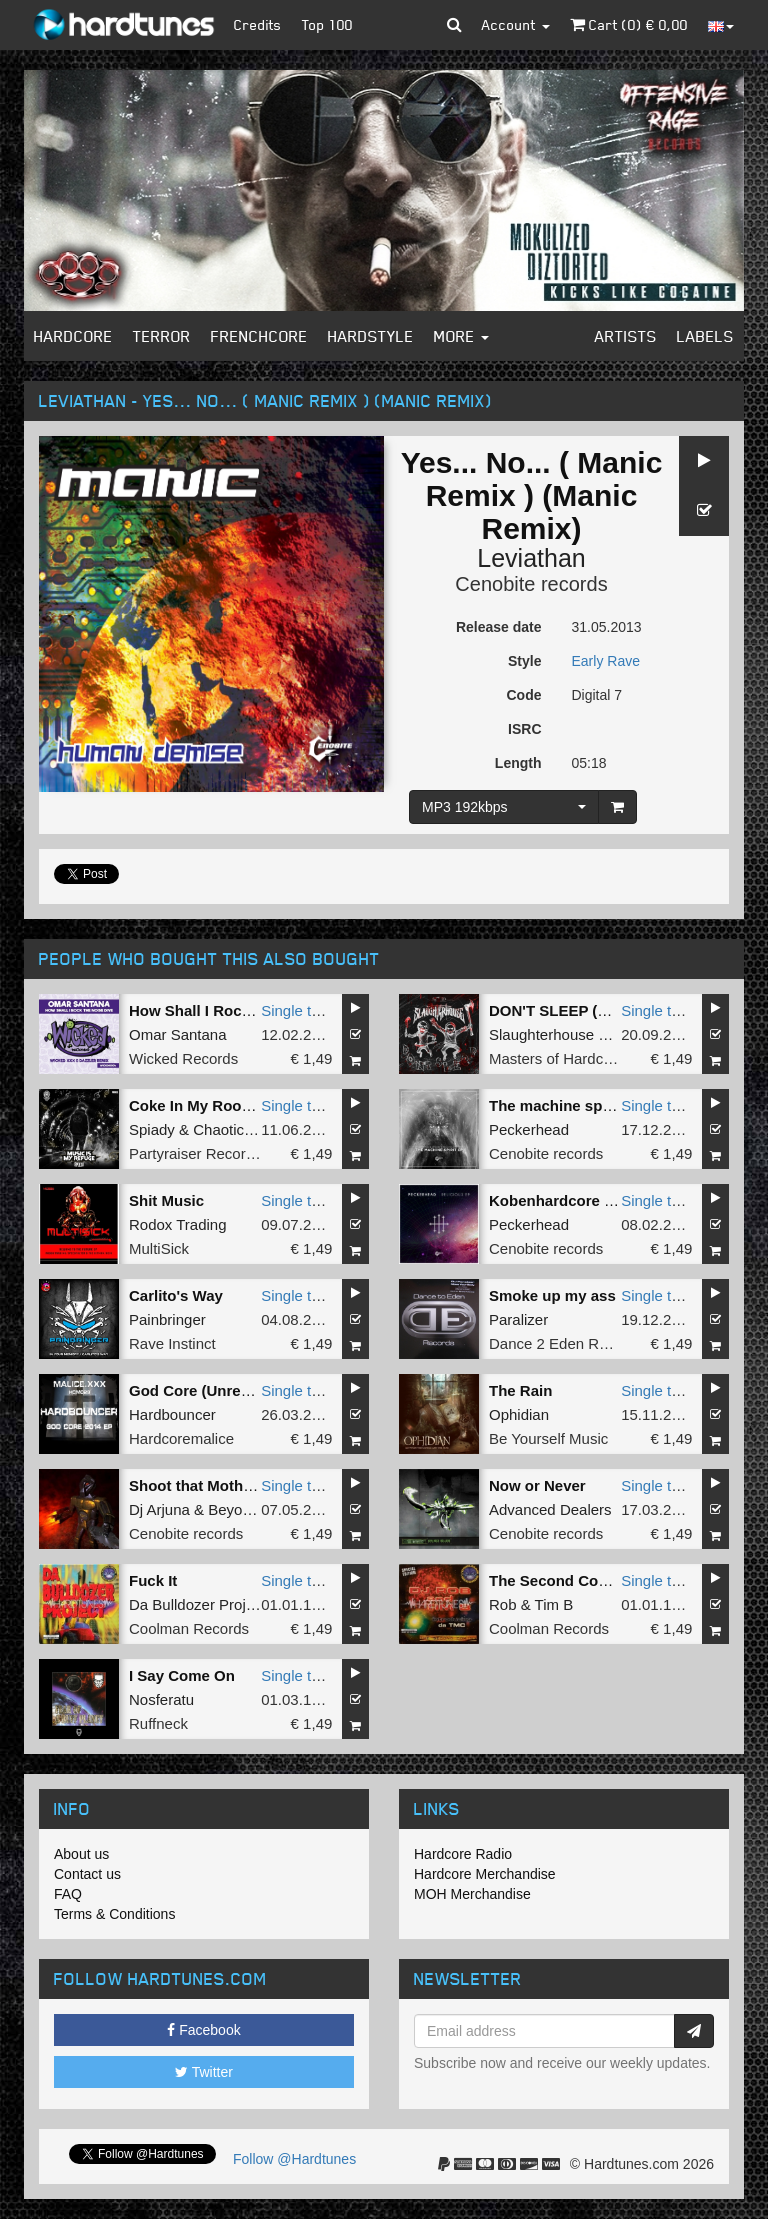  What do you see at coordinates (550, 1509) in the screenshot?
I see `Advanced Dealers` at bounding box center [550, 1509].